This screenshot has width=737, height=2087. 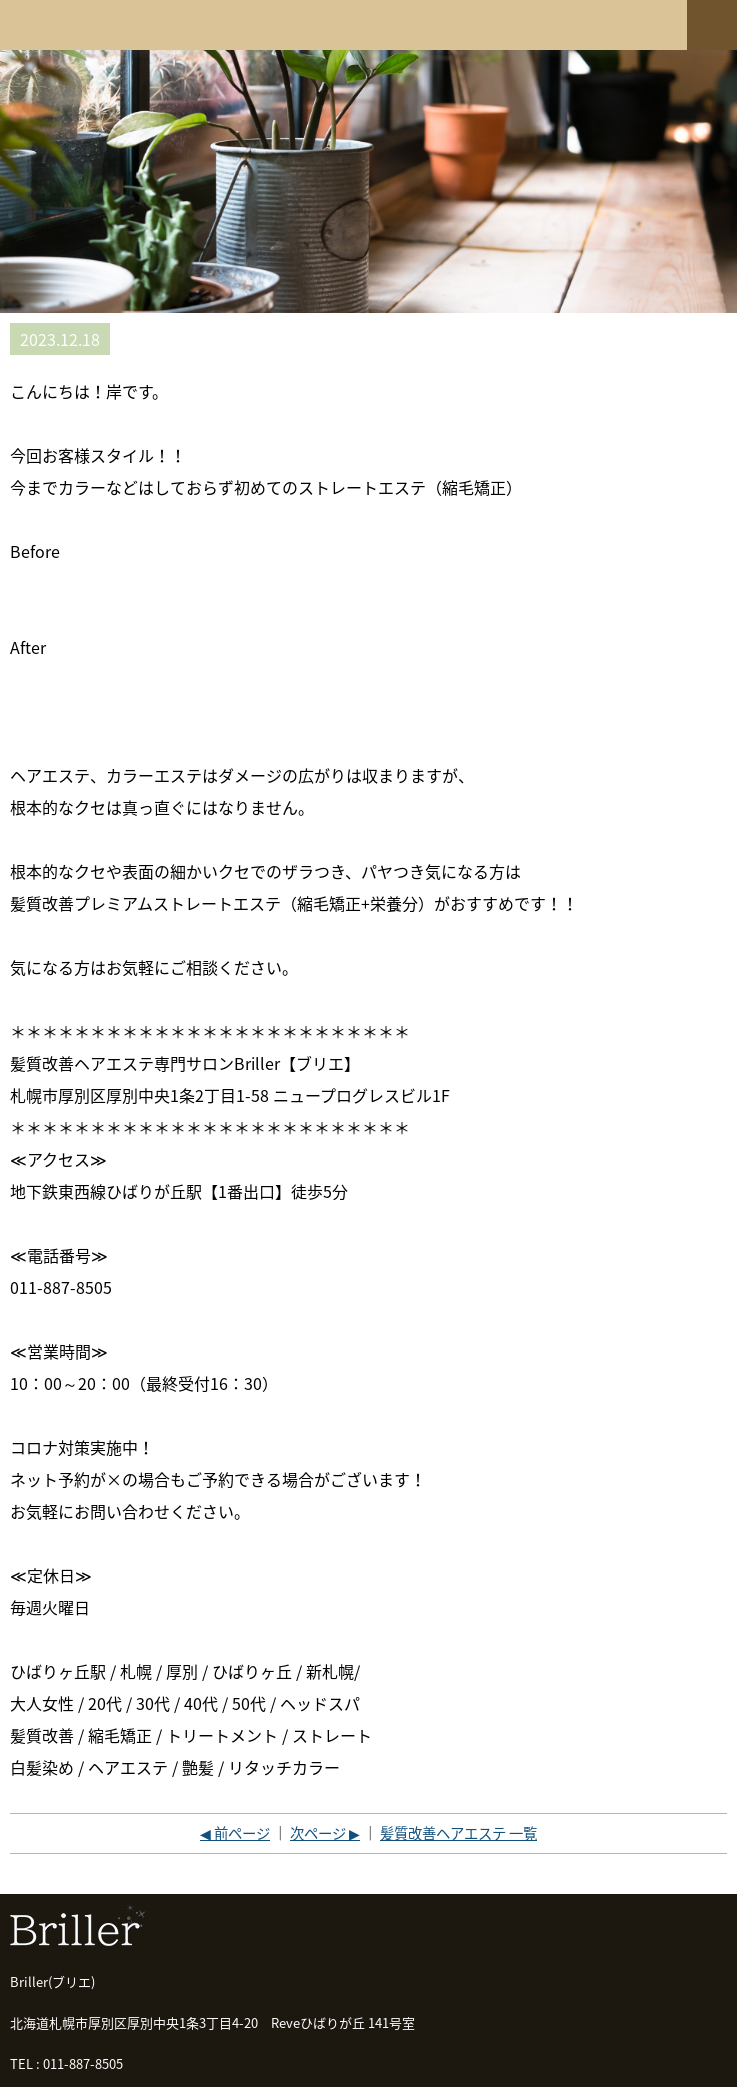 What do you see at coordinates (640, 23) in the screenshot?
I see `ネットショップ` at bounding box center [640, 23].